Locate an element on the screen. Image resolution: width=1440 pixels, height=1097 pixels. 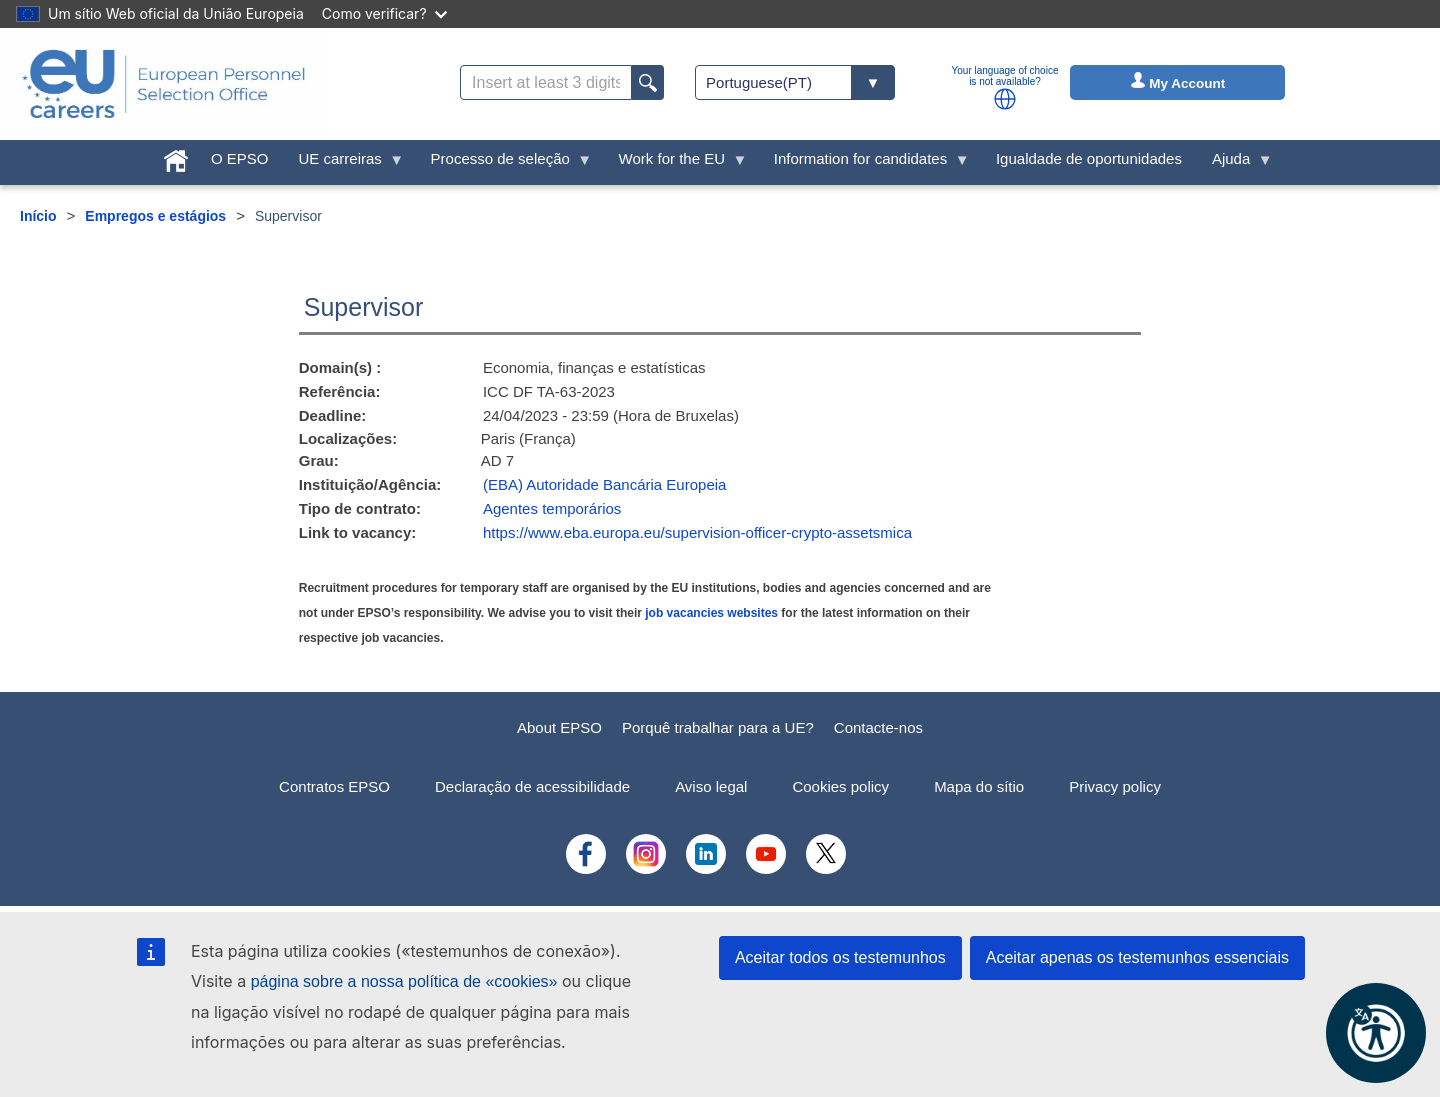
Aviso legal [menuitem] is located at coordinates (711, 786).